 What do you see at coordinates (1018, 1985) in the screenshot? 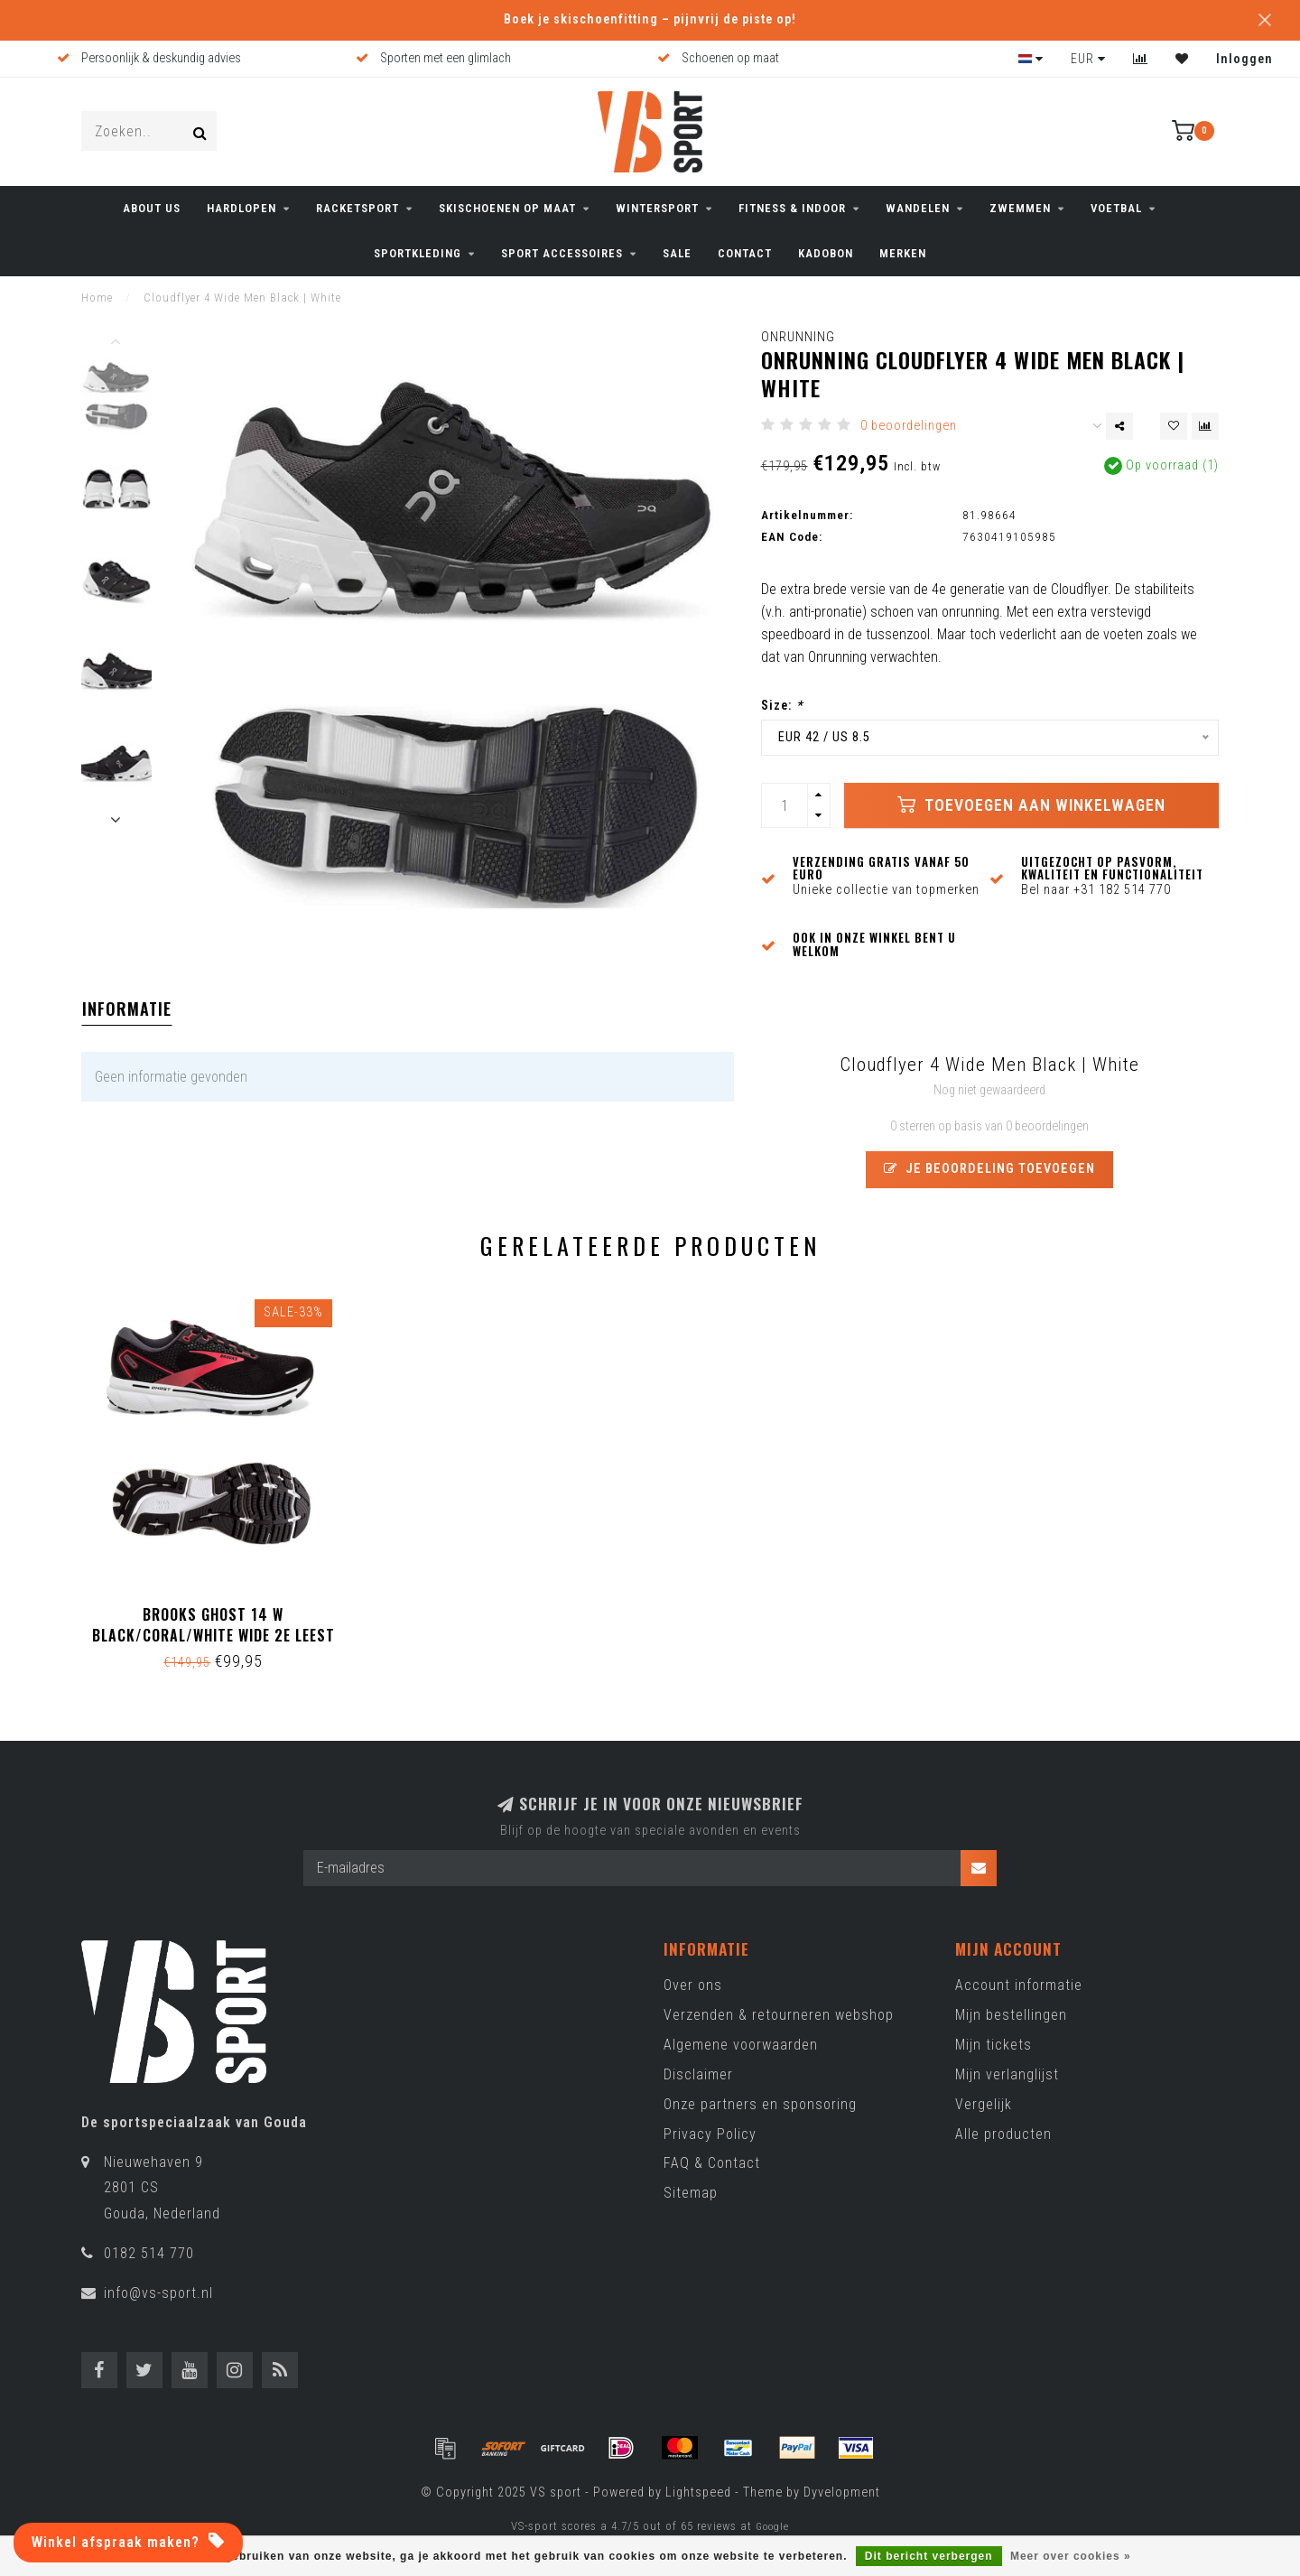
I see `Account informatie` at bounding box center [1018, 1985].